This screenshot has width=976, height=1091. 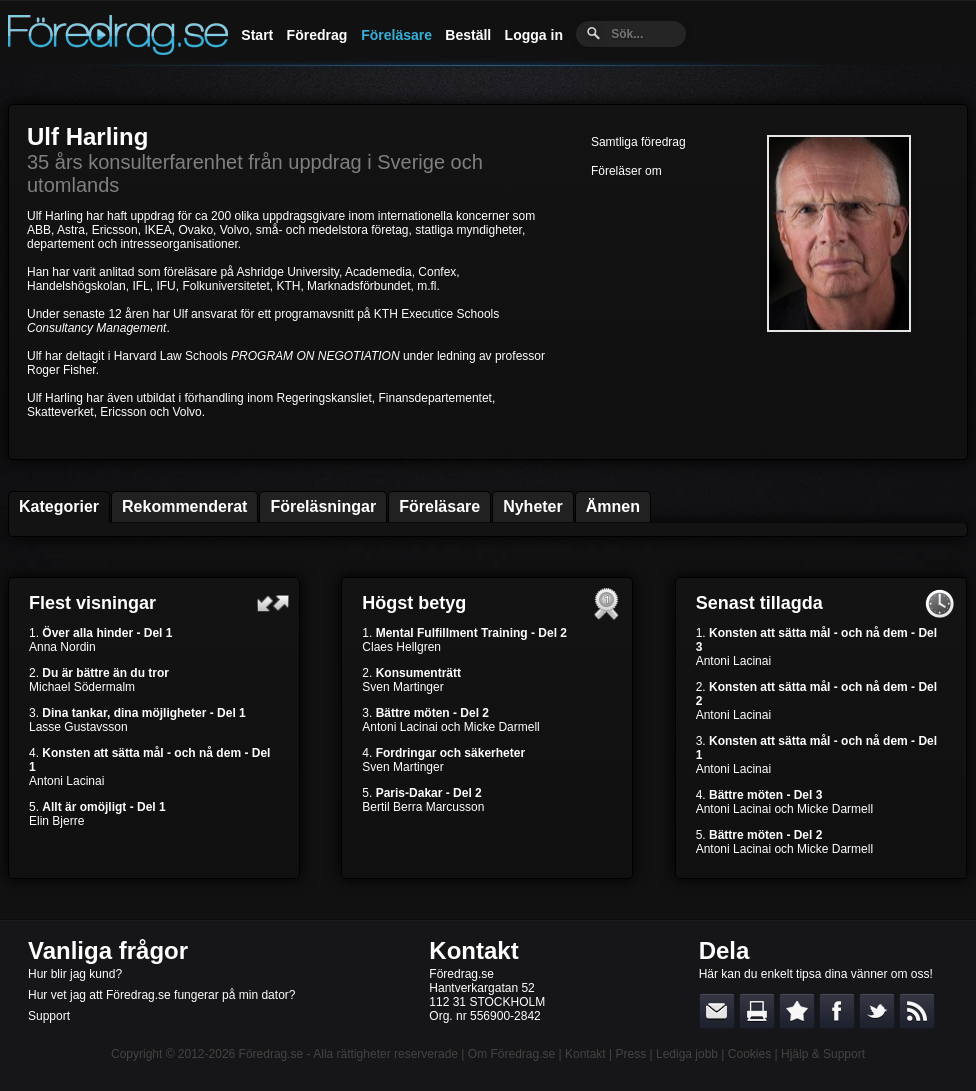 I want to click on Vanliga frågor, so click(x=108, y=950).